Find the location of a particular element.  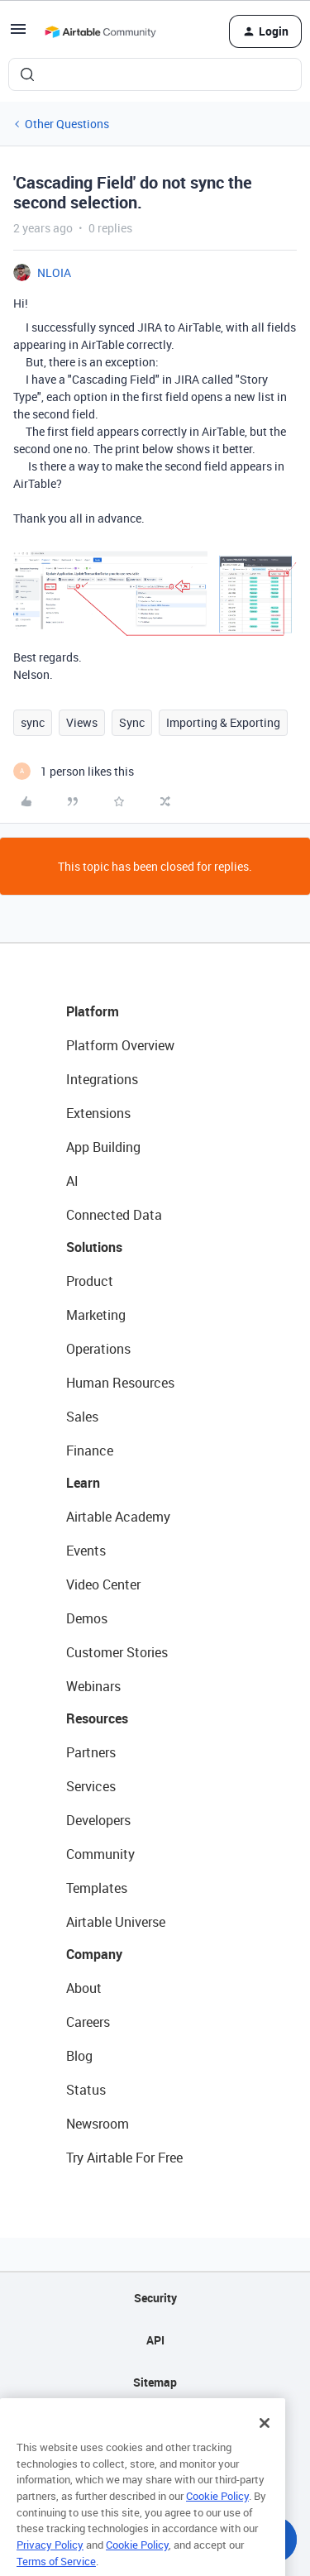

Templates is located at coordinates (96, 1888).